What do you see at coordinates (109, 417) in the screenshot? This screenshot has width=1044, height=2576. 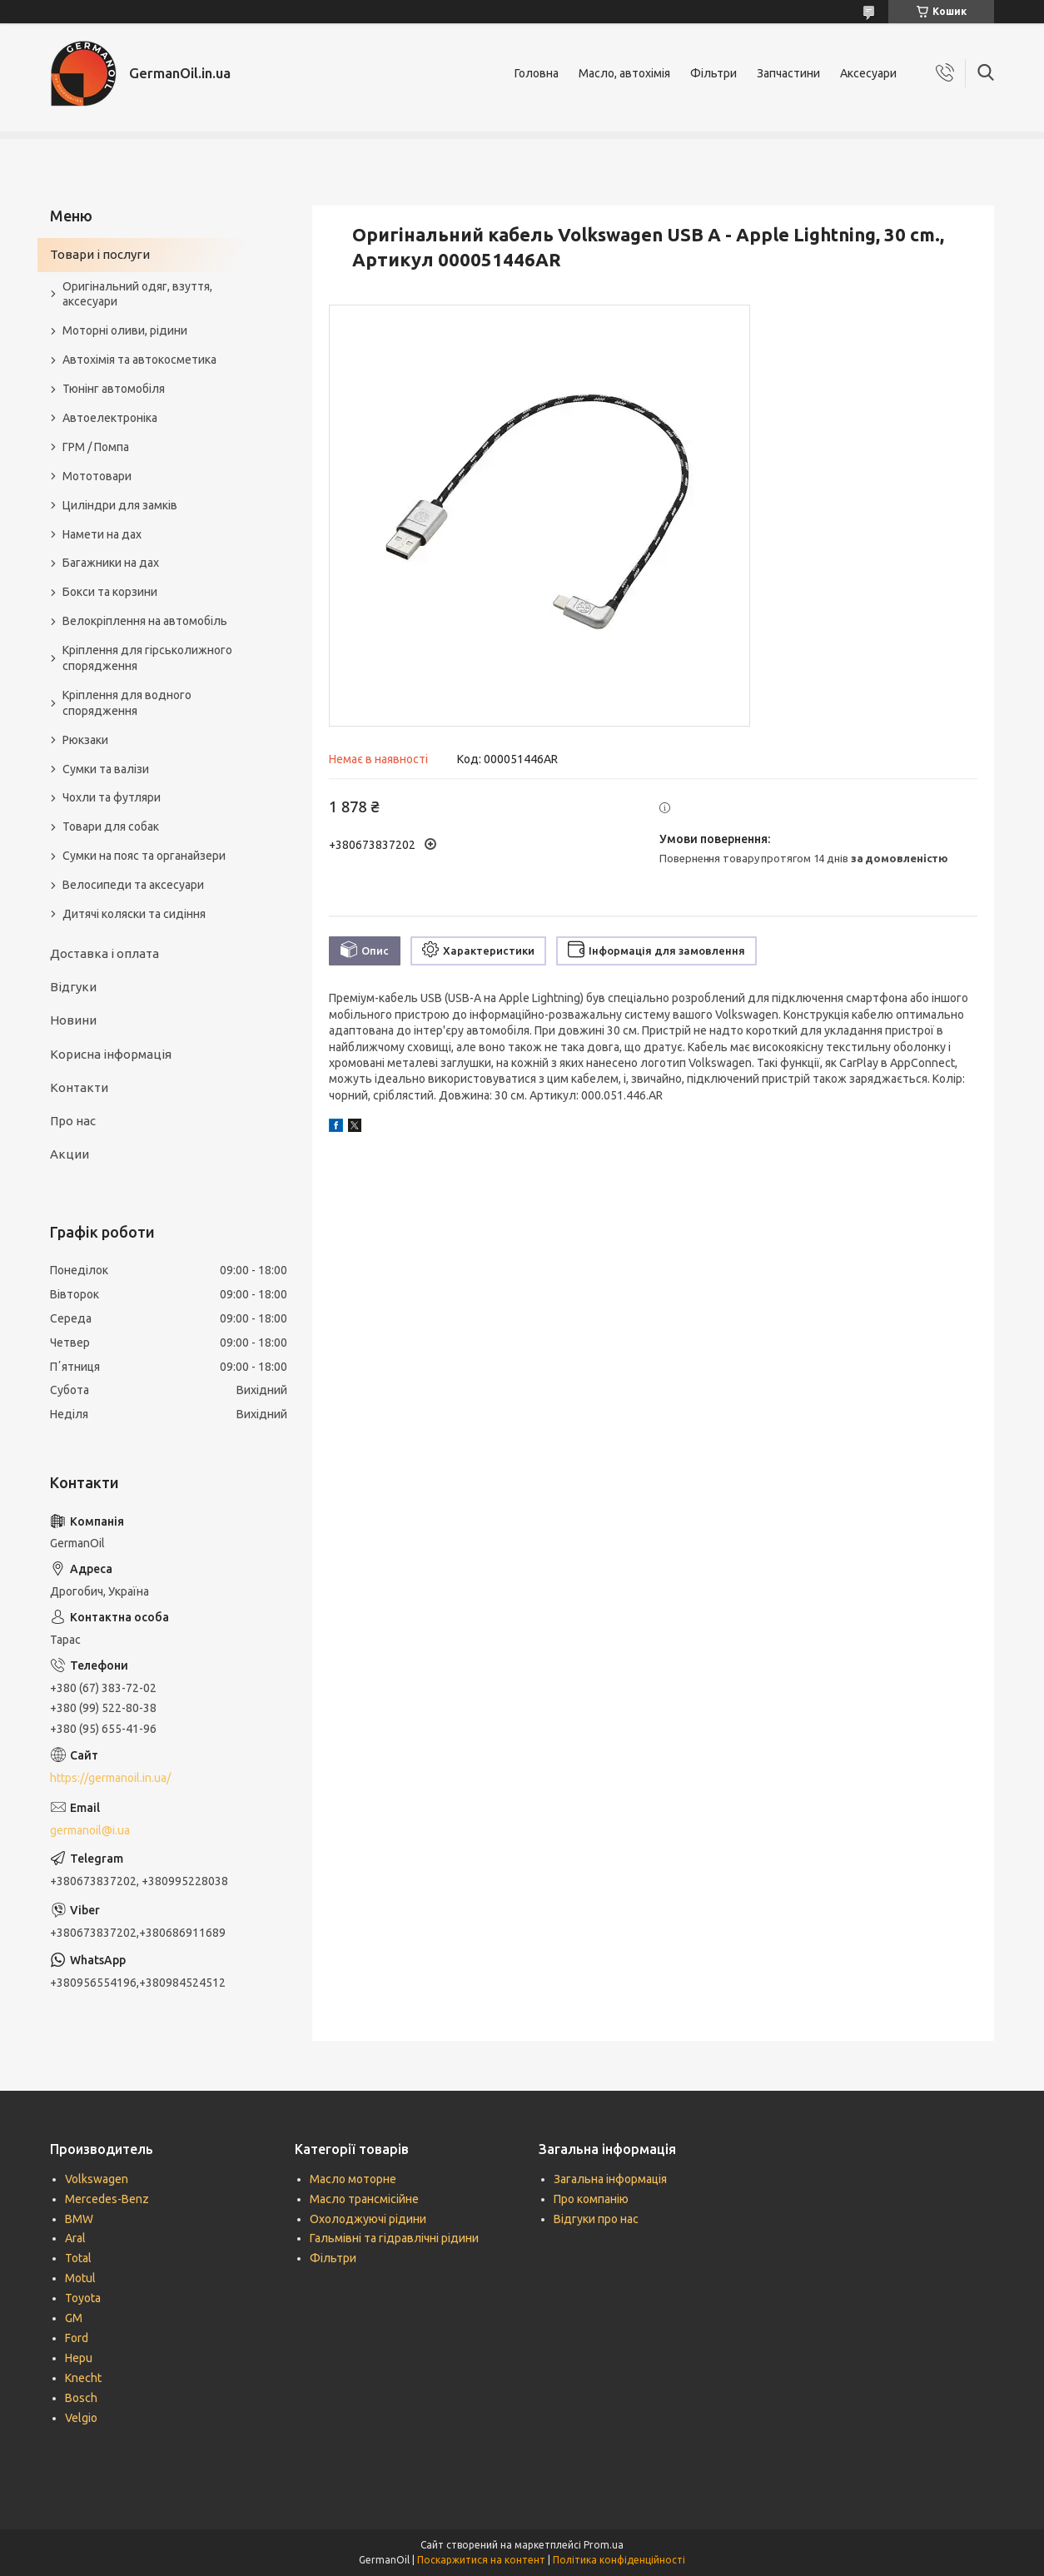 I see `Автоелектроніка` at bounding box center [109, 417].